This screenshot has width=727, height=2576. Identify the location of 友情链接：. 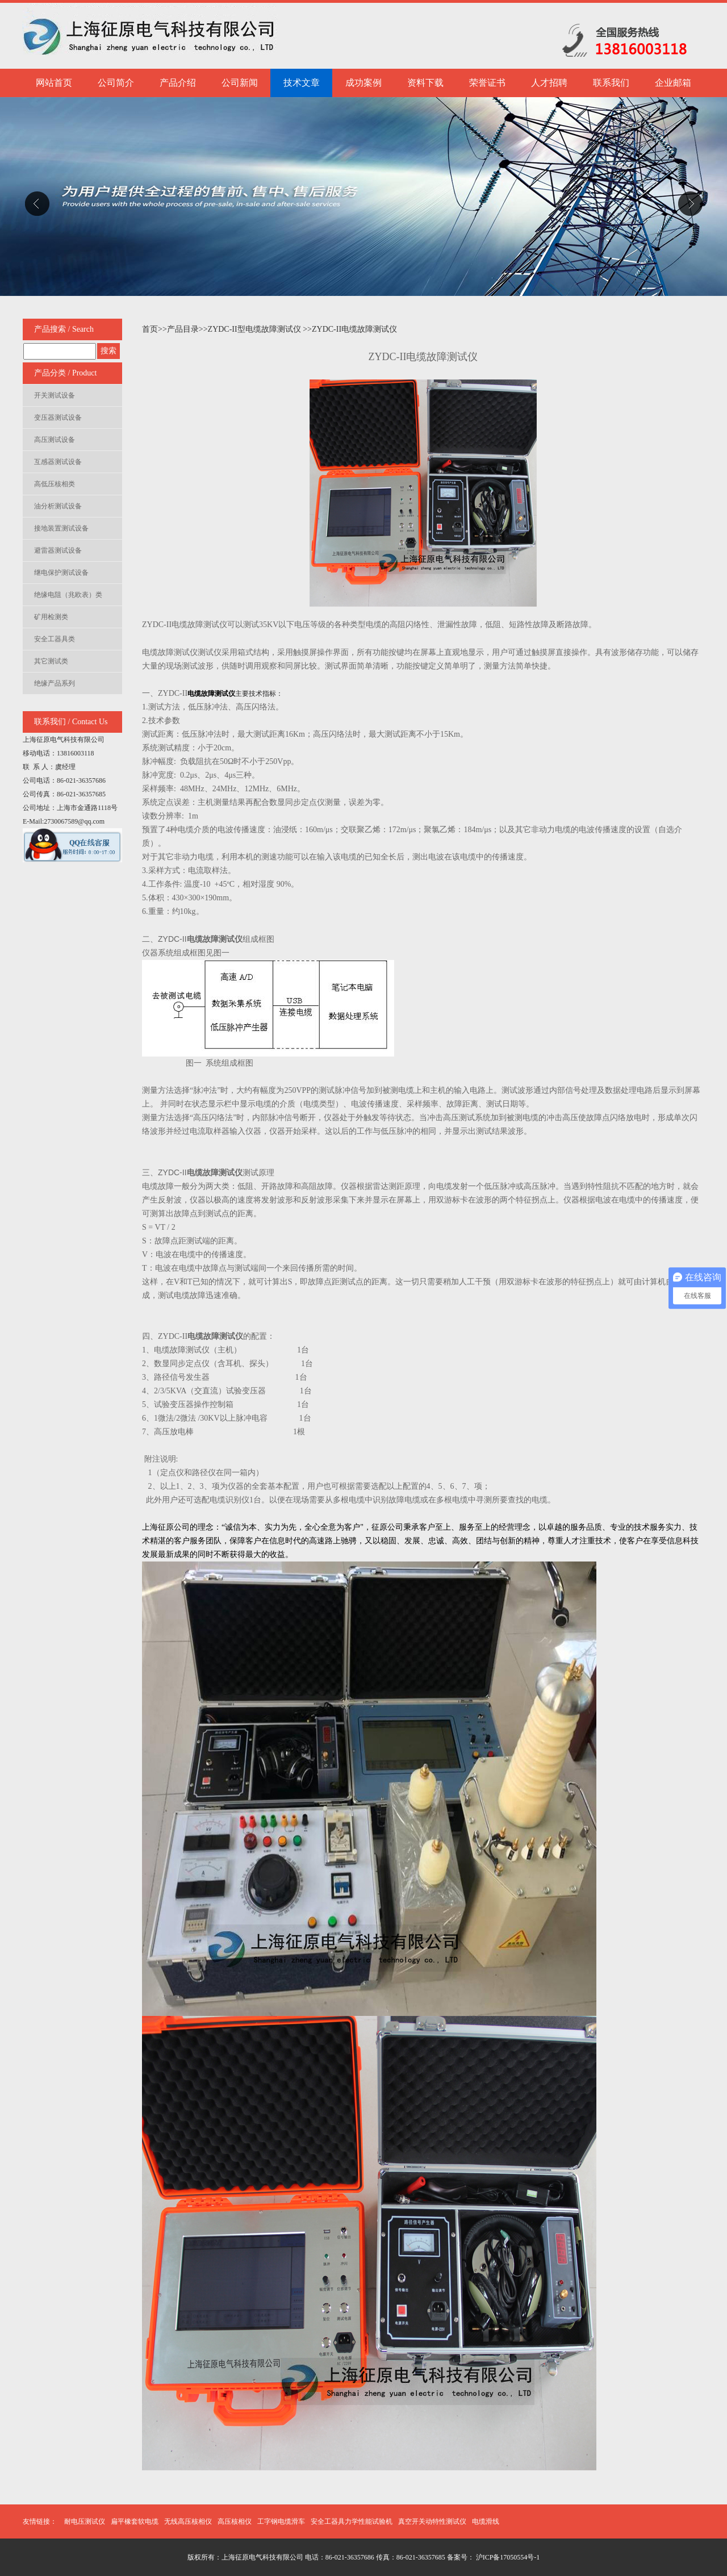
(40, 2521).